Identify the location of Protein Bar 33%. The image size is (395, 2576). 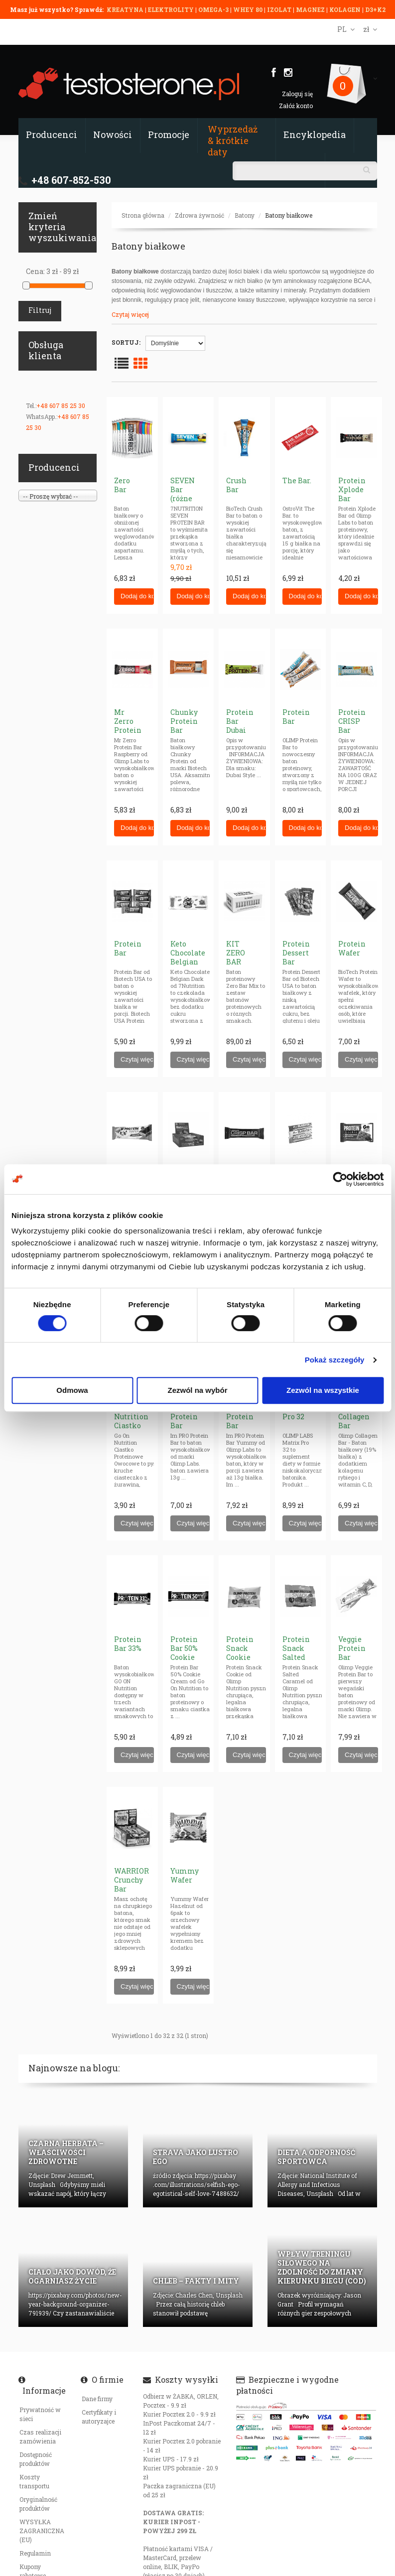
(127, 1643).